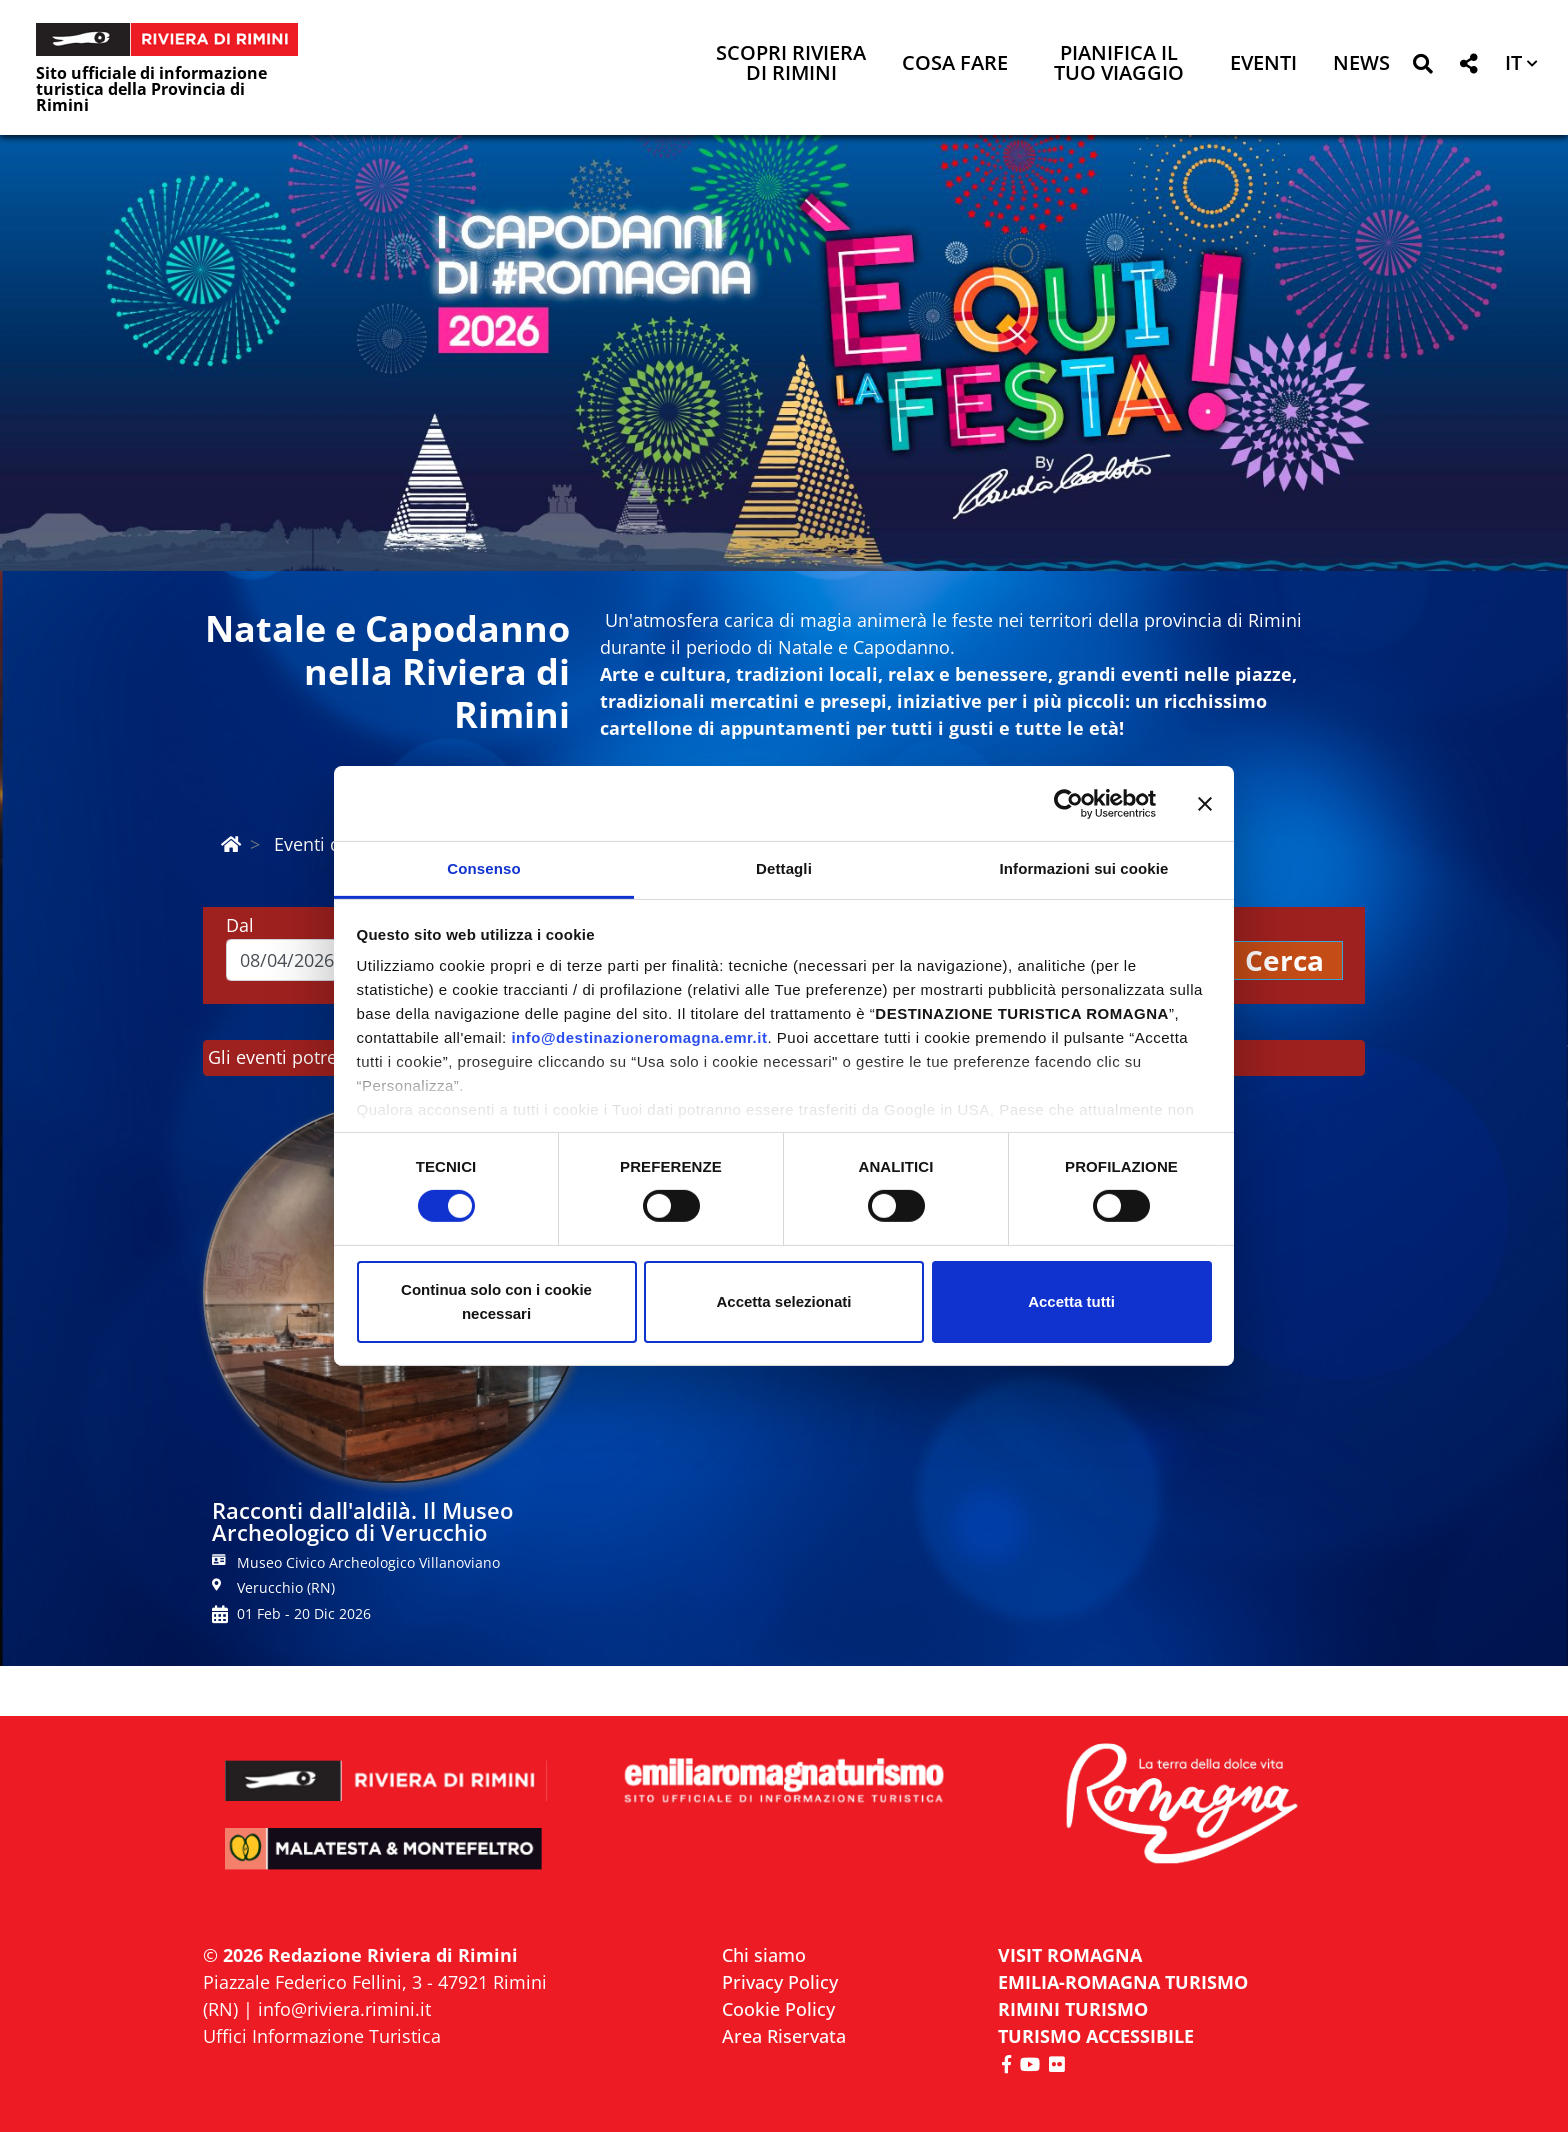 The width and height of the screenshot is (1568, 2132). I want to click on VISIT ROMAGNA, so click(1070, 1955).